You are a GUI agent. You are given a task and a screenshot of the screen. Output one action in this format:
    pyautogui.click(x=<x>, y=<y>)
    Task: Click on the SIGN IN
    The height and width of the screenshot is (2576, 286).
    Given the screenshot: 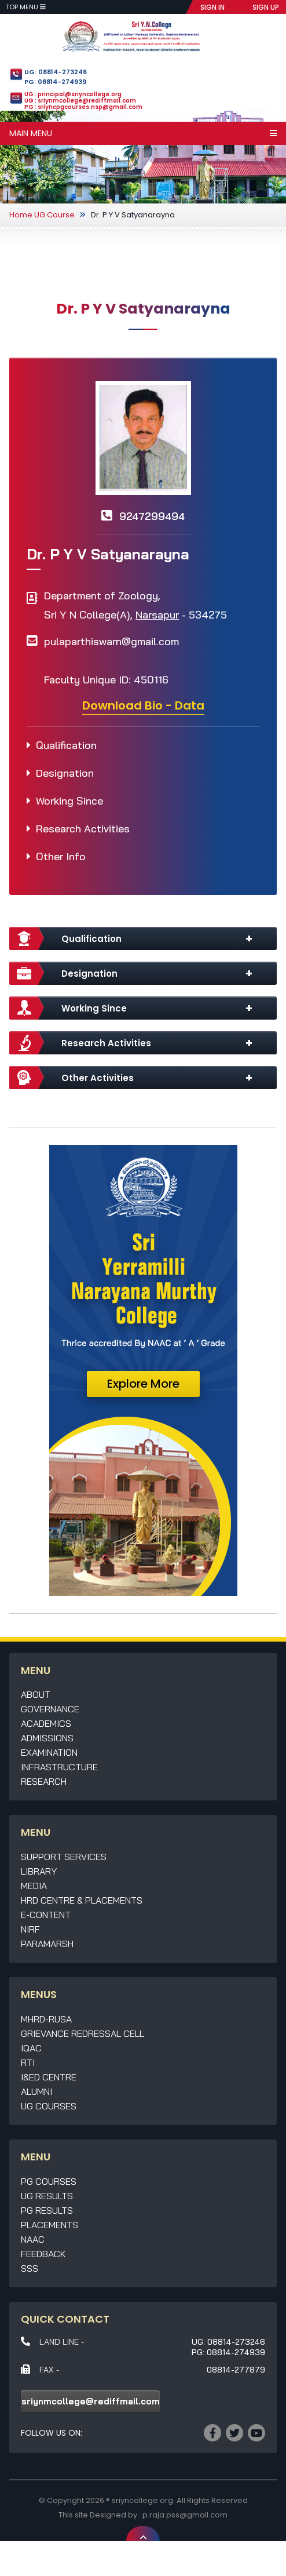 What is the action you would take?
    pyautogui.click(x=212, y=7)
    